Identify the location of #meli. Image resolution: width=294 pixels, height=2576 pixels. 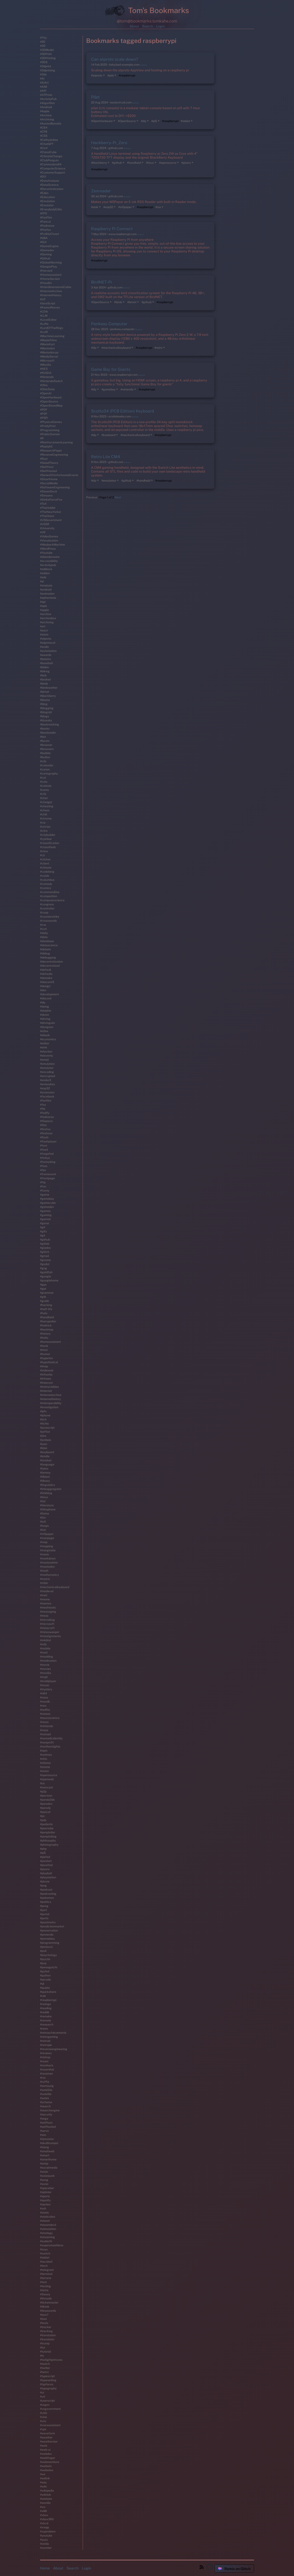
(43, 1595).